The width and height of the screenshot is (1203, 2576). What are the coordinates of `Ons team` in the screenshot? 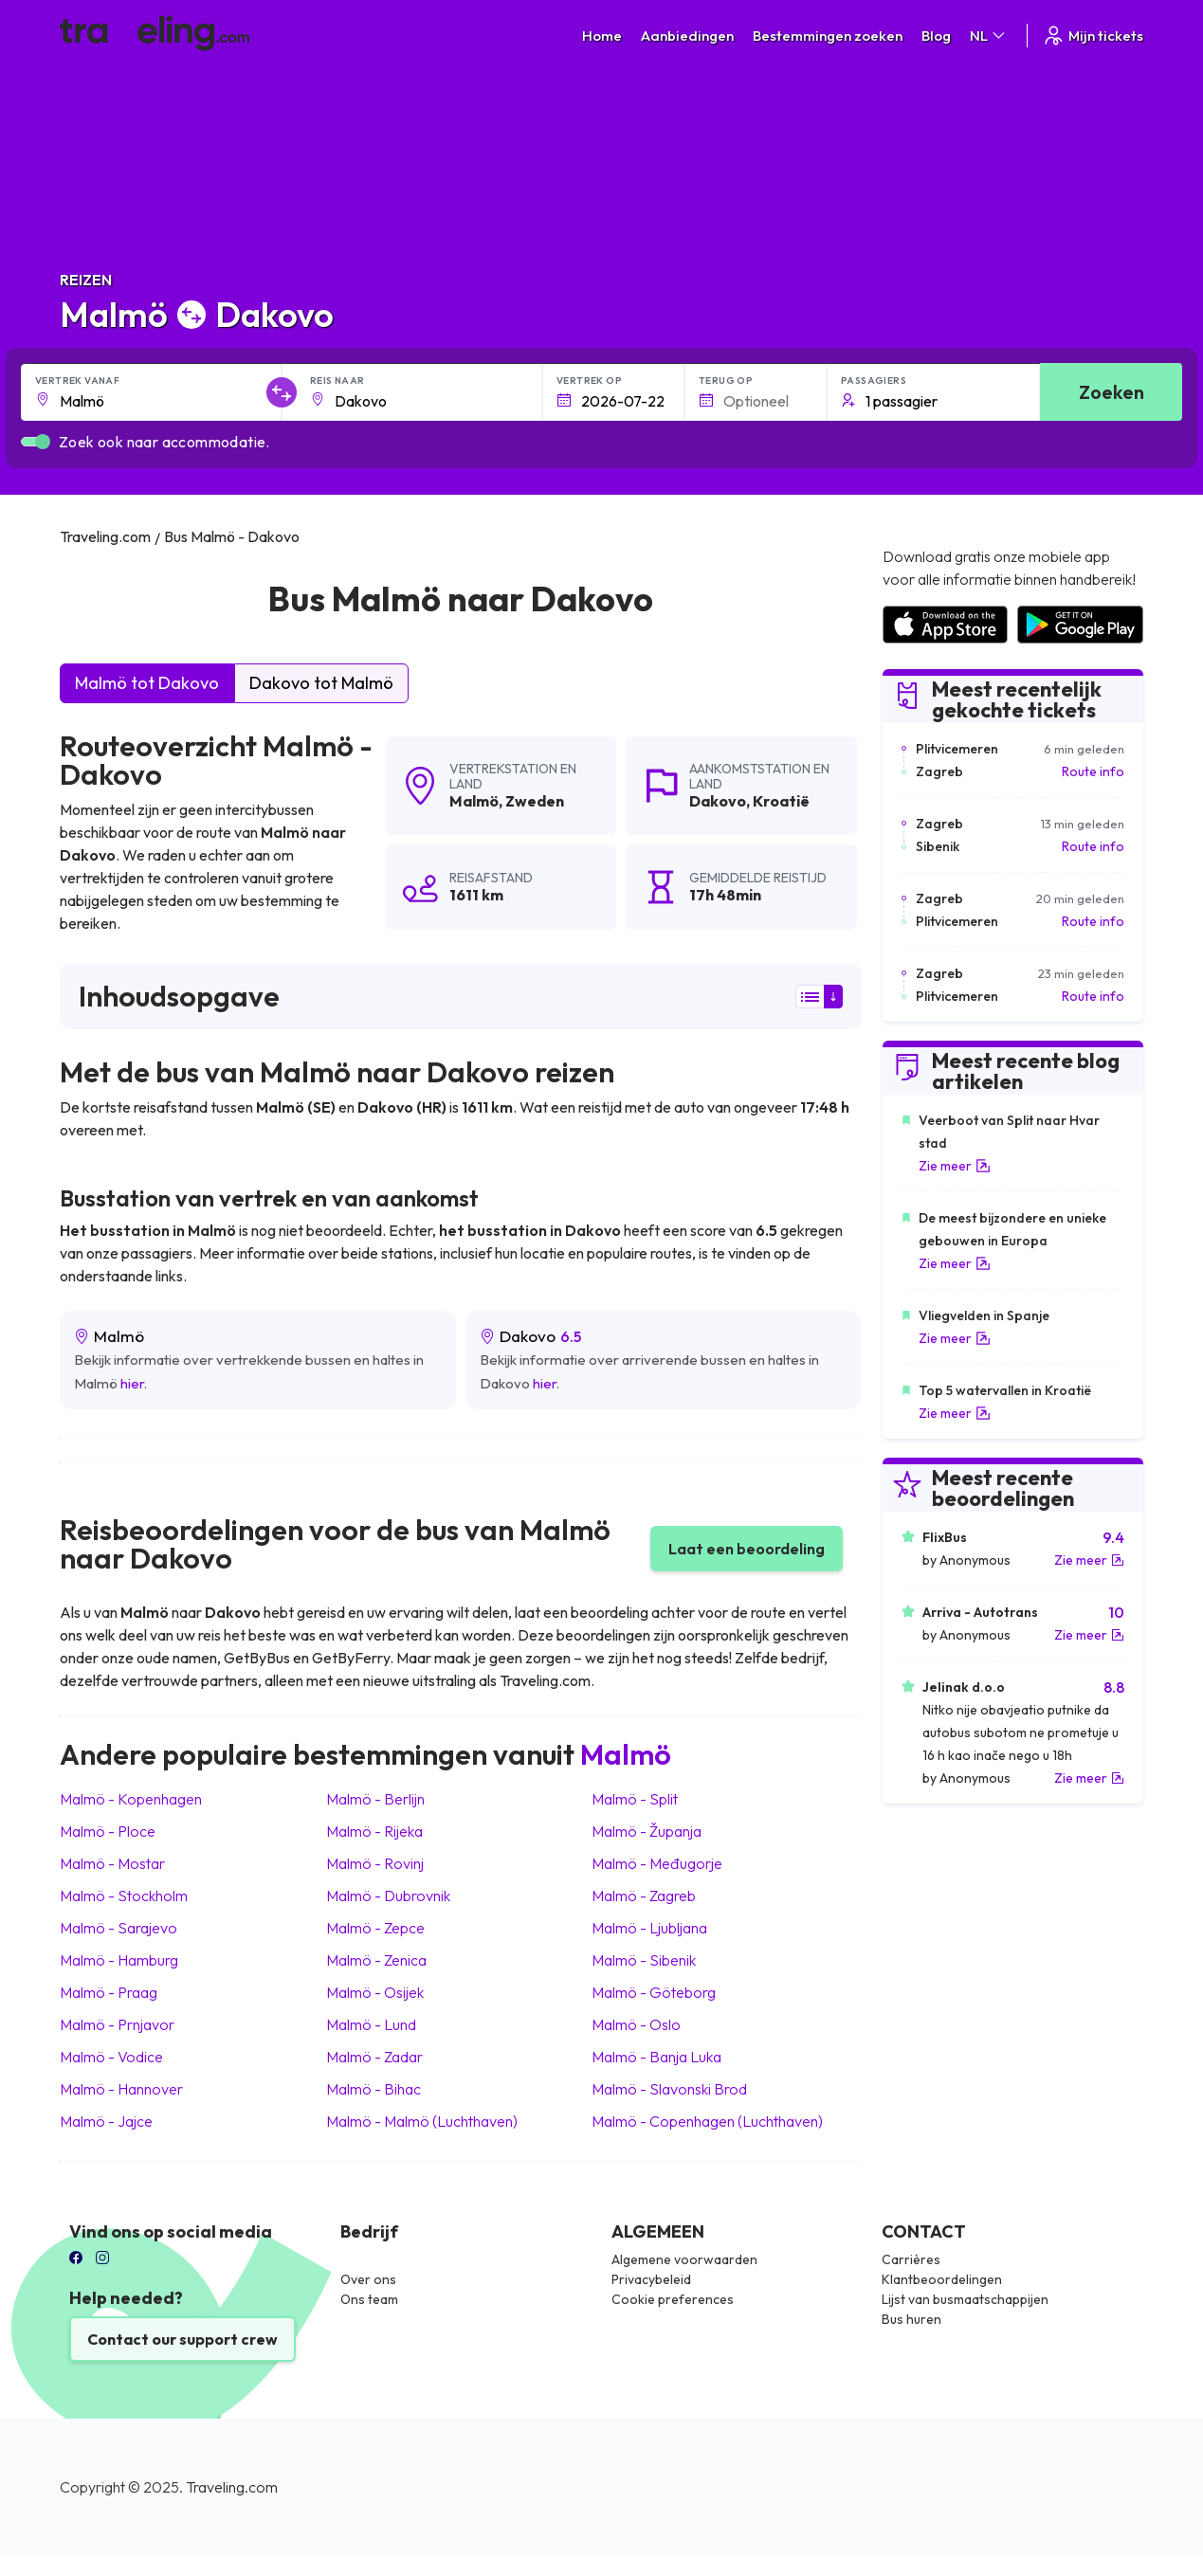 It's located at (369, 2299).